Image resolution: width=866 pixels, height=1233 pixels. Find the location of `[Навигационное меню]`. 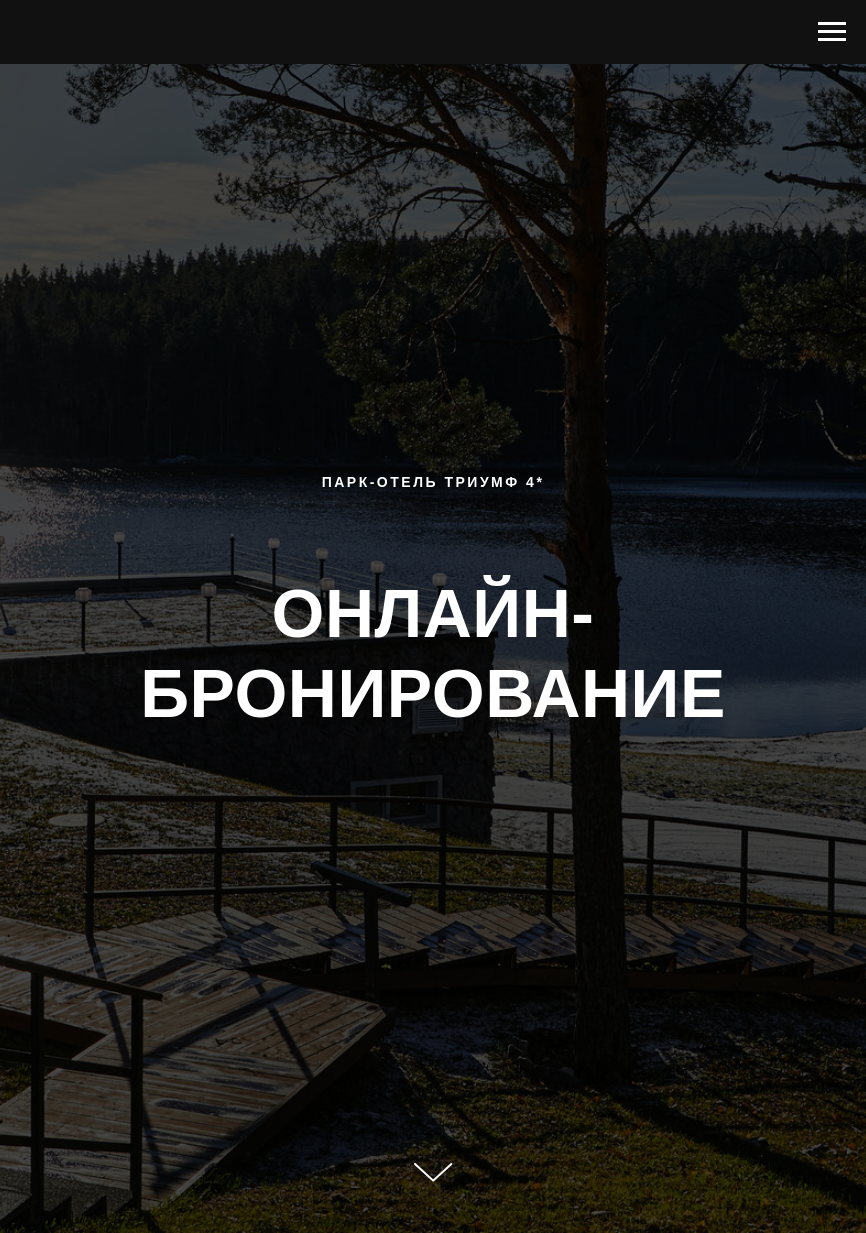

[Навигационное меню] is located at coordinates (832, 32).